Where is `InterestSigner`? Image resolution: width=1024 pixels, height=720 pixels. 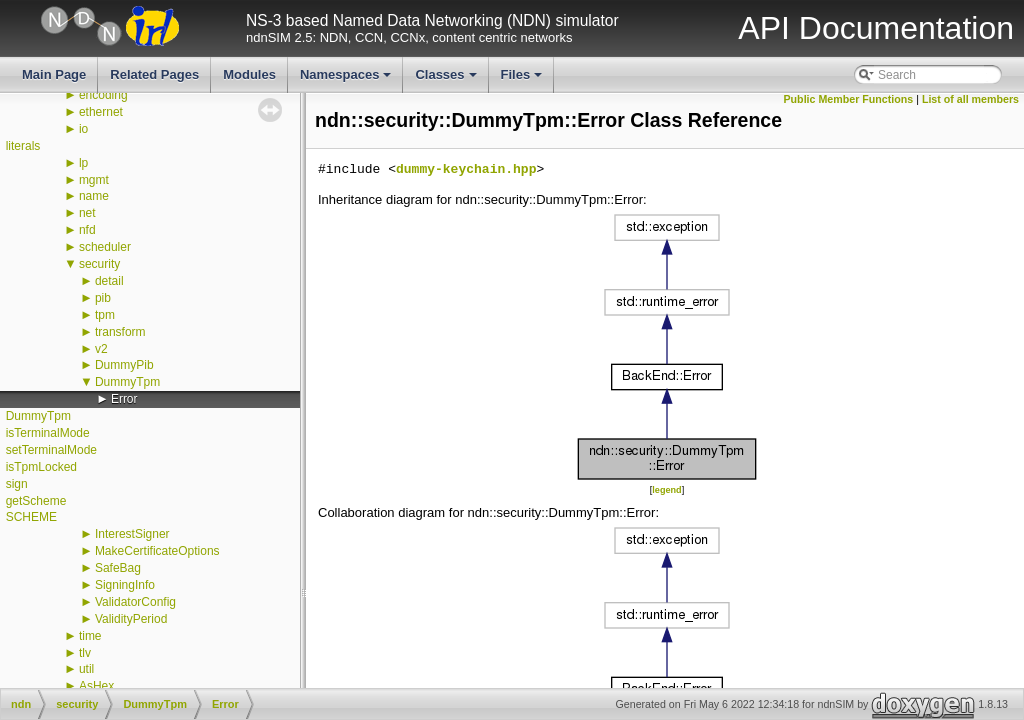 InterestSigner is located at coordinates (132, 534).